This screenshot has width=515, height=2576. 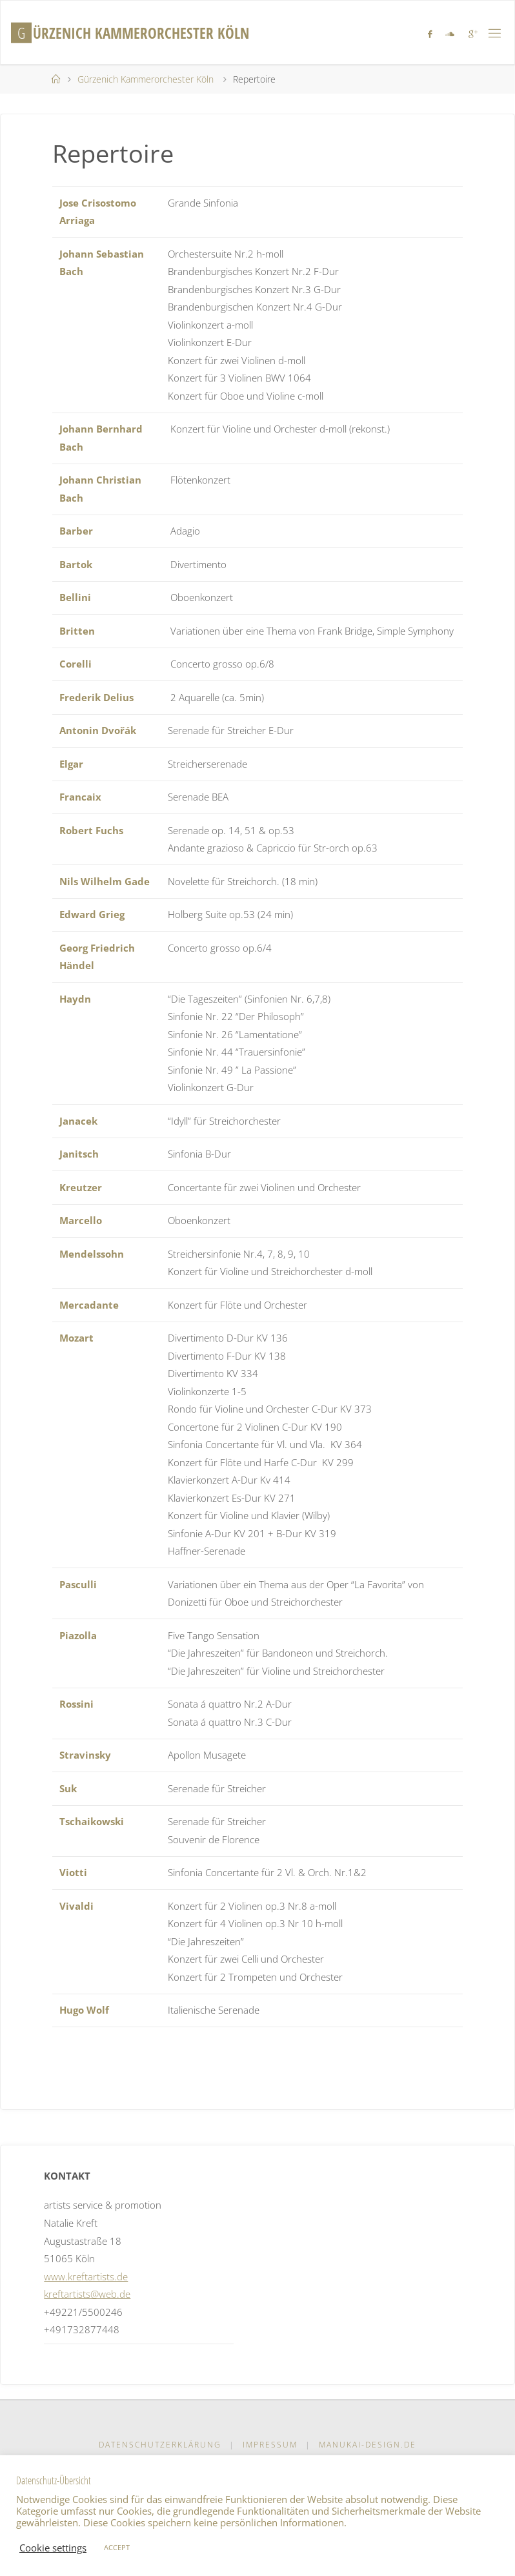 What do you see at coordinates (87, 2293) in the screenshot?
I see `kreftartists@web.de` at bounding box center [87, 2293].